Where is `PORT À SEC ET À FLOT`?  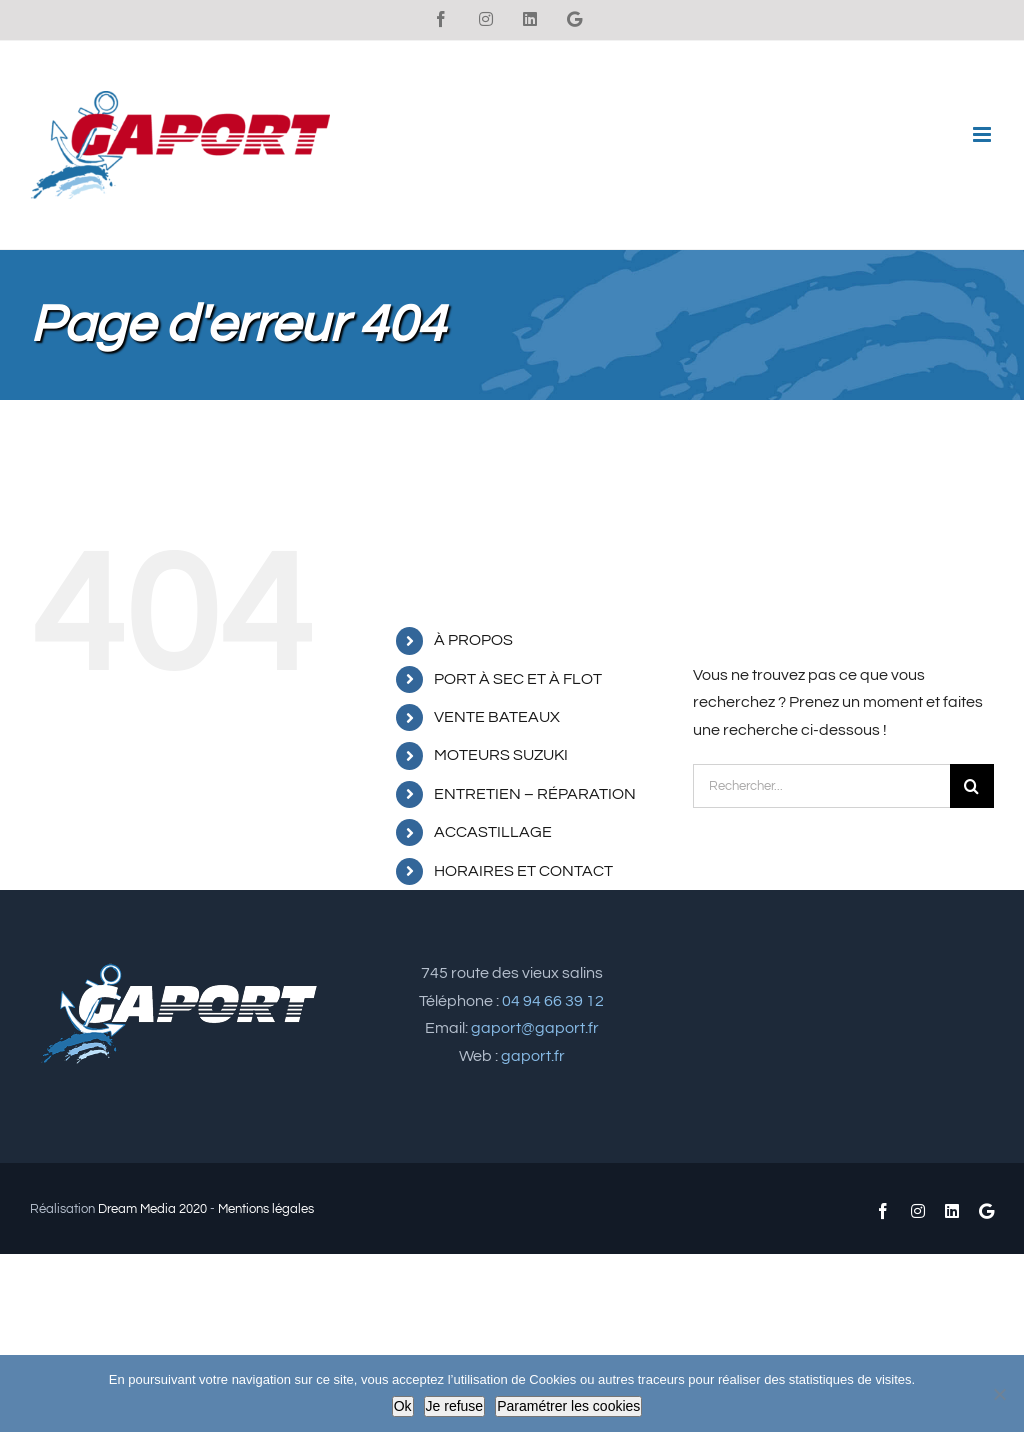
PORT À SEC ET À FLOT is located at coordinates (518, 679).